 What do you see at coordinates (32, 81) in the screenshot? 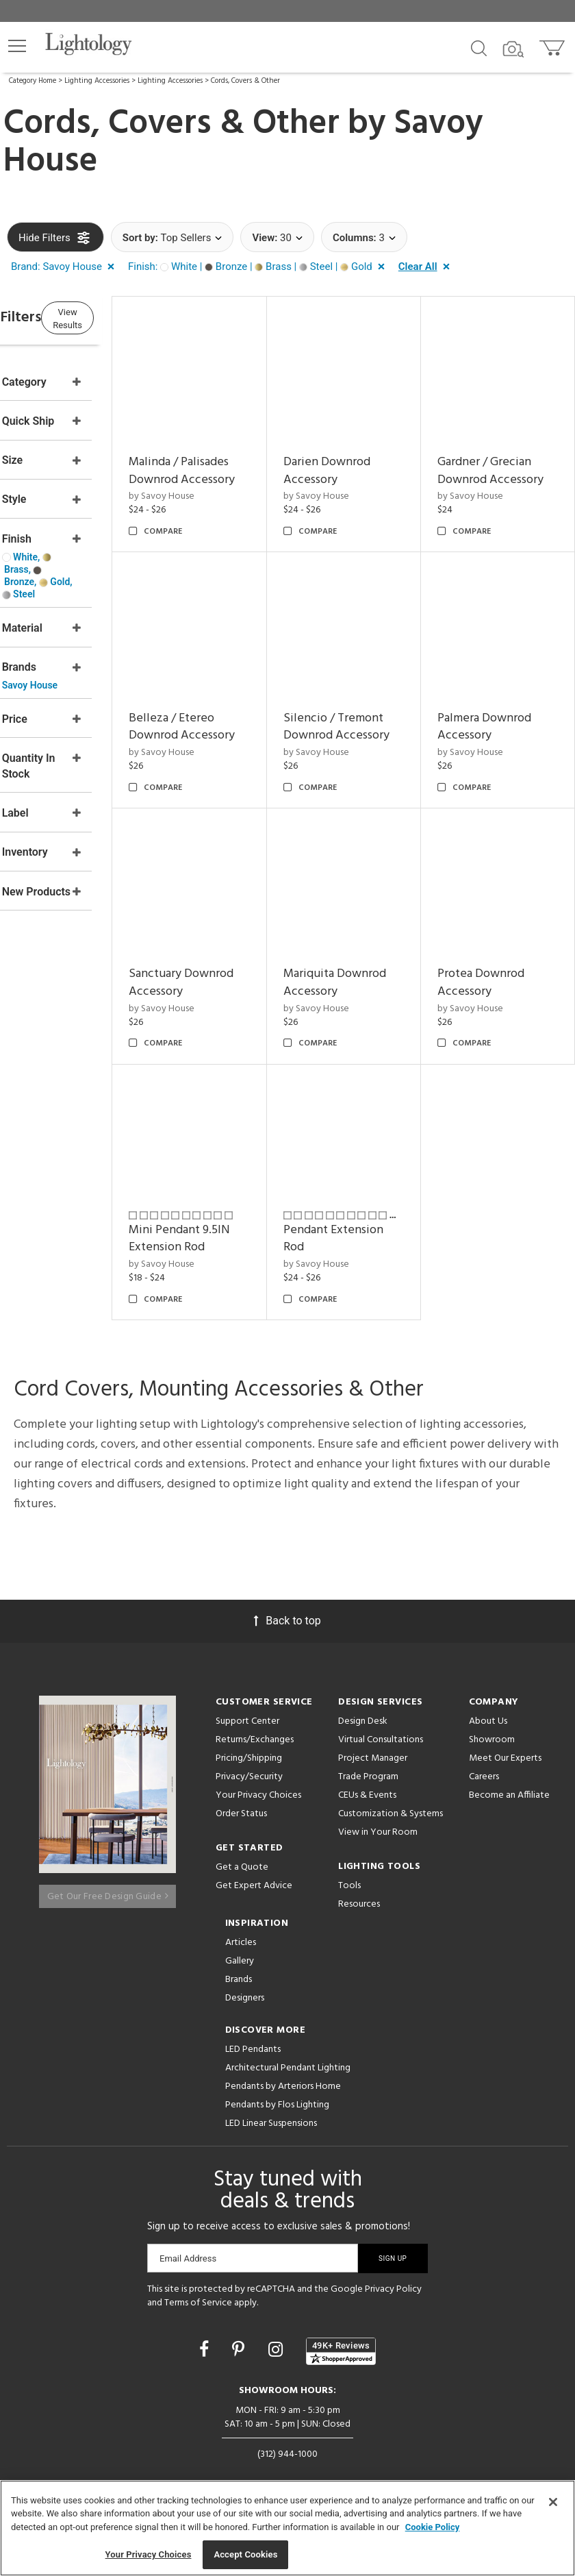
I see `Category Home` at bounding box center [32, 81].